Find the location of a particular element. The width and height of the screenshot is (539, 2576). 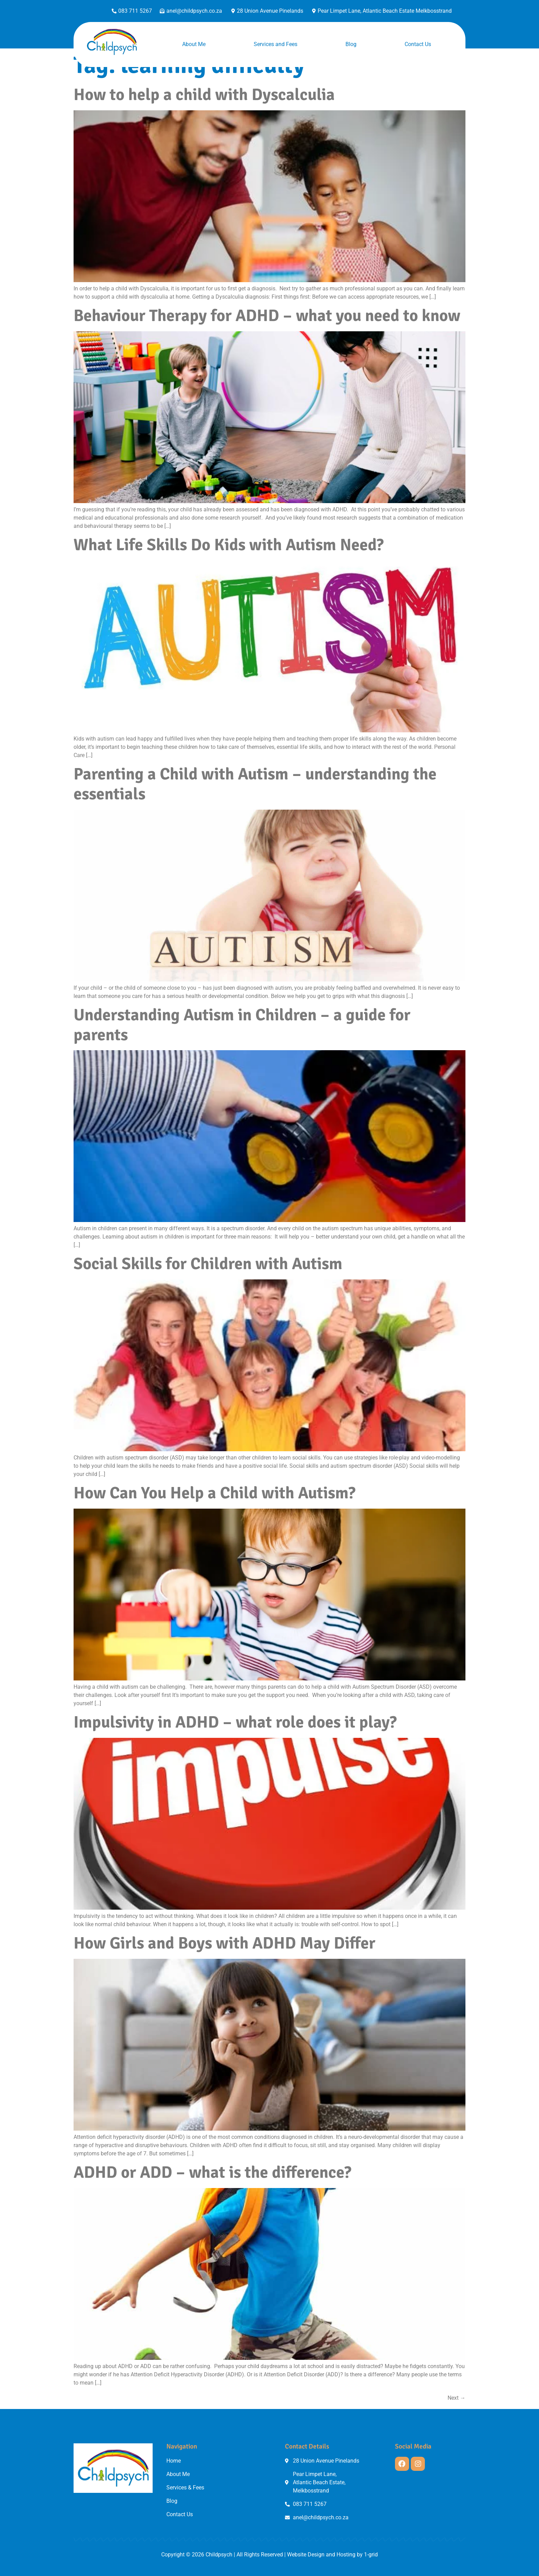

Blog is located at coordinates (350, 44).